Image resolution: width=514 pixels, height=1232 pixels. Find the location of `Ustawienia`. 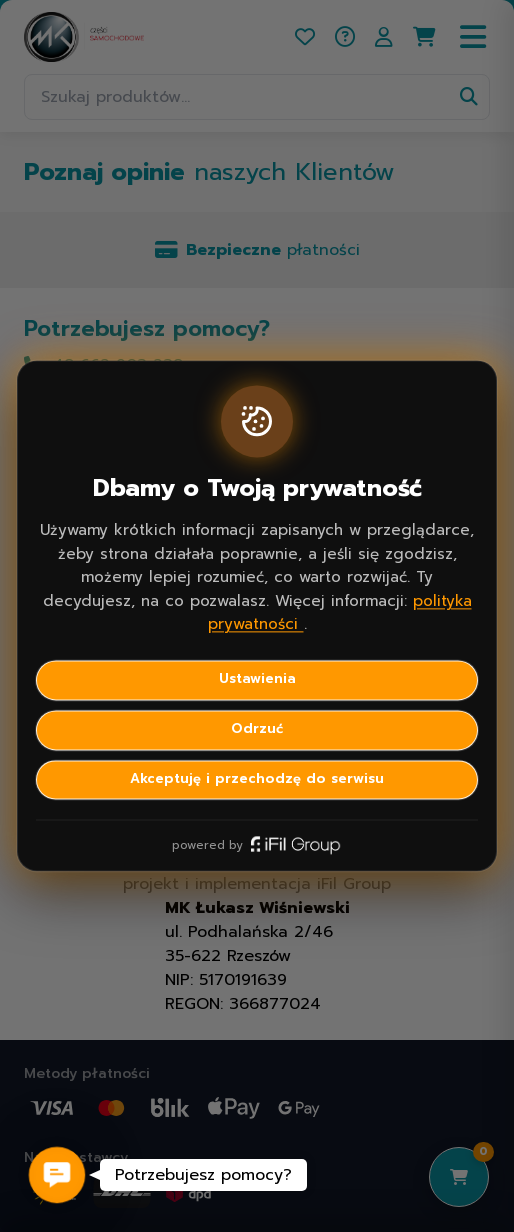

Ustawienia is located at coordinates (257, 679).